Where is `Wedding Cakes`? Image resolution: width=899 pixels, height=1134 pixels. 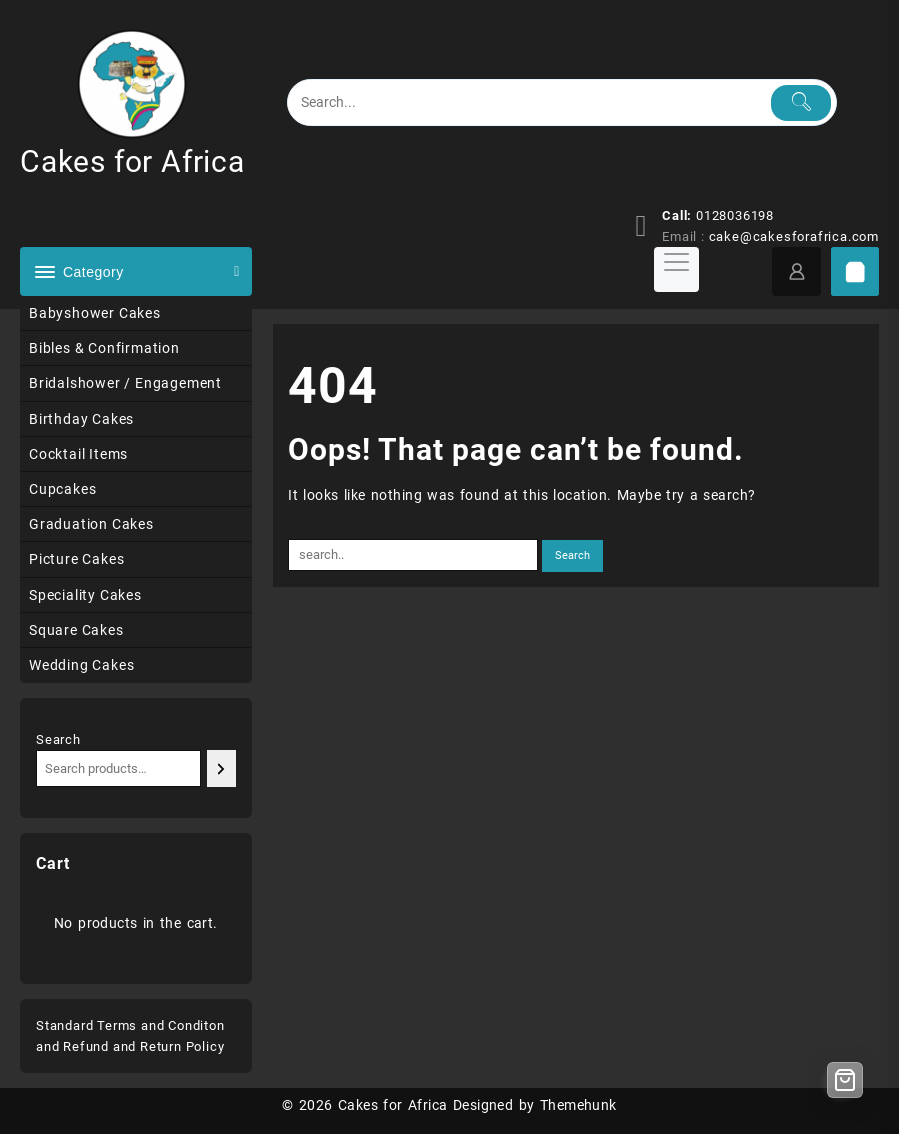 Wedding Cakes is located at coordinates (81, 665).